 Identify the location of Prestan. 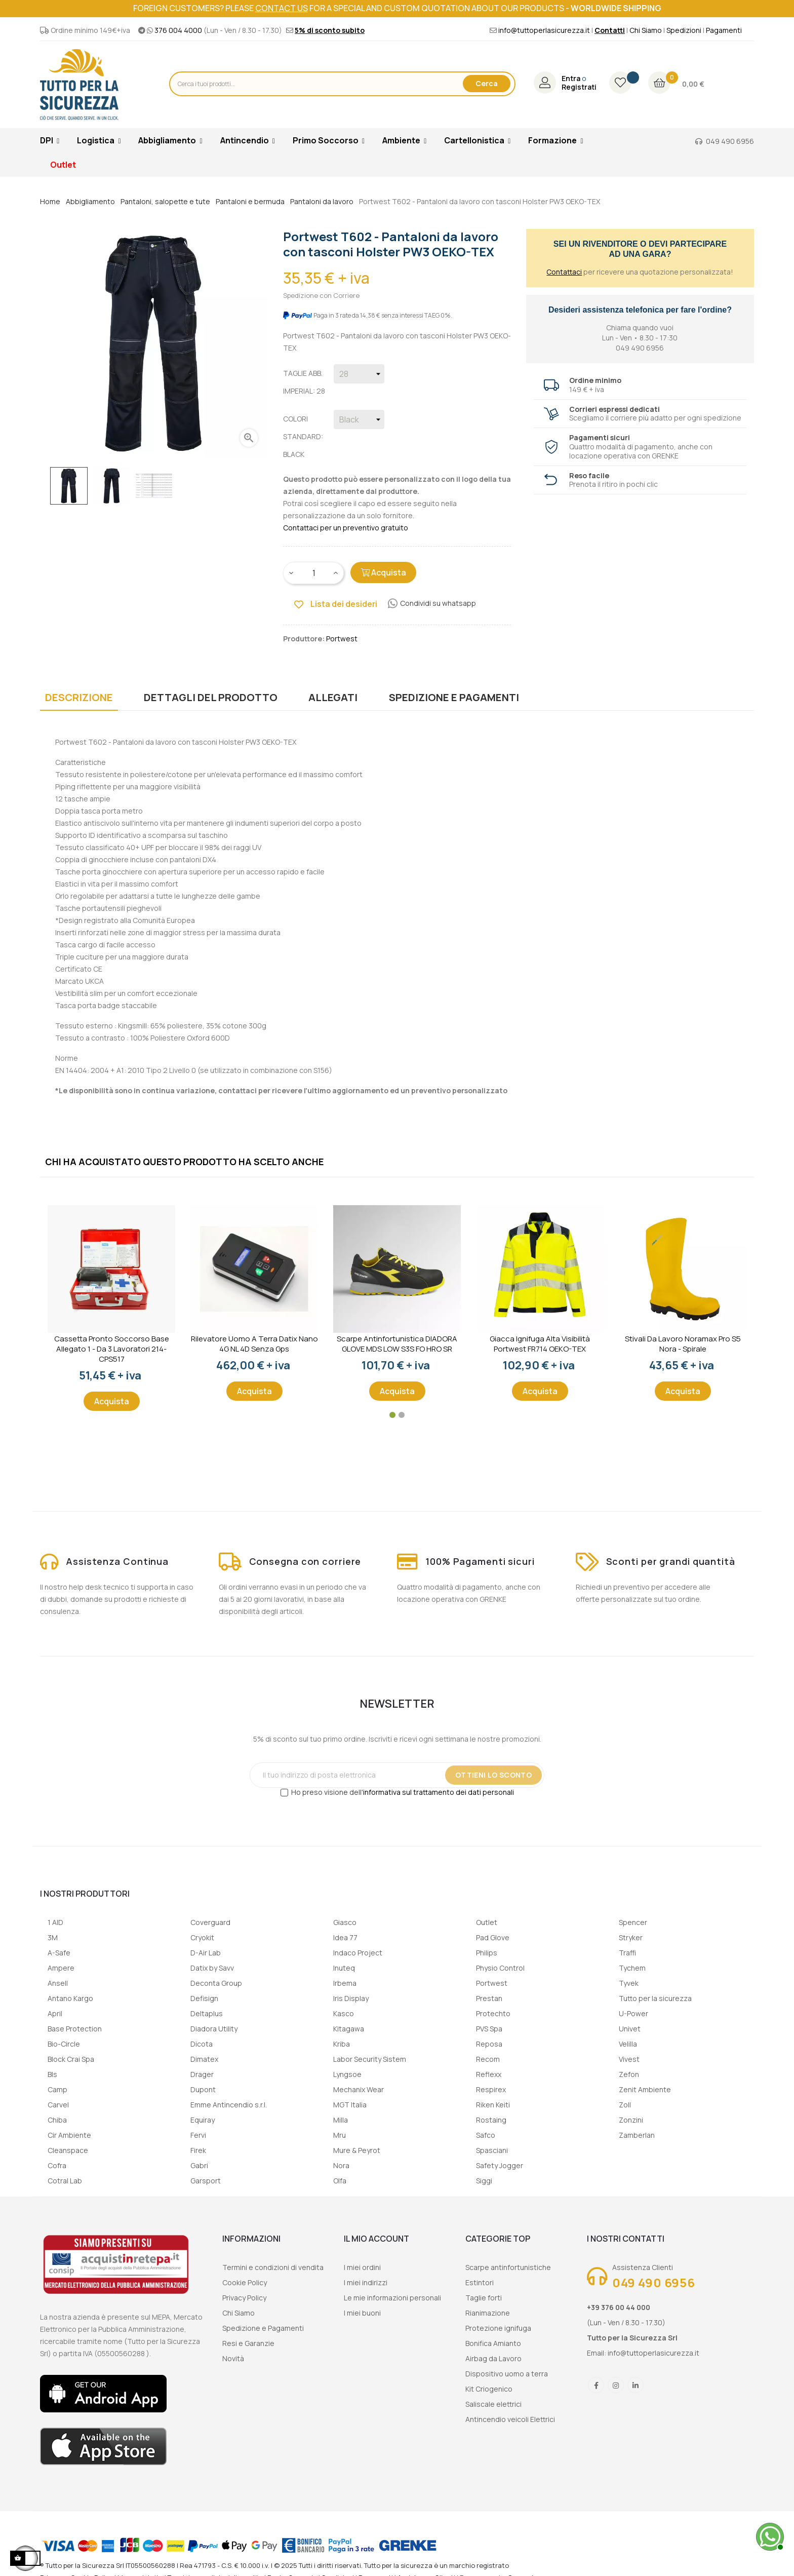
(489, 1998).